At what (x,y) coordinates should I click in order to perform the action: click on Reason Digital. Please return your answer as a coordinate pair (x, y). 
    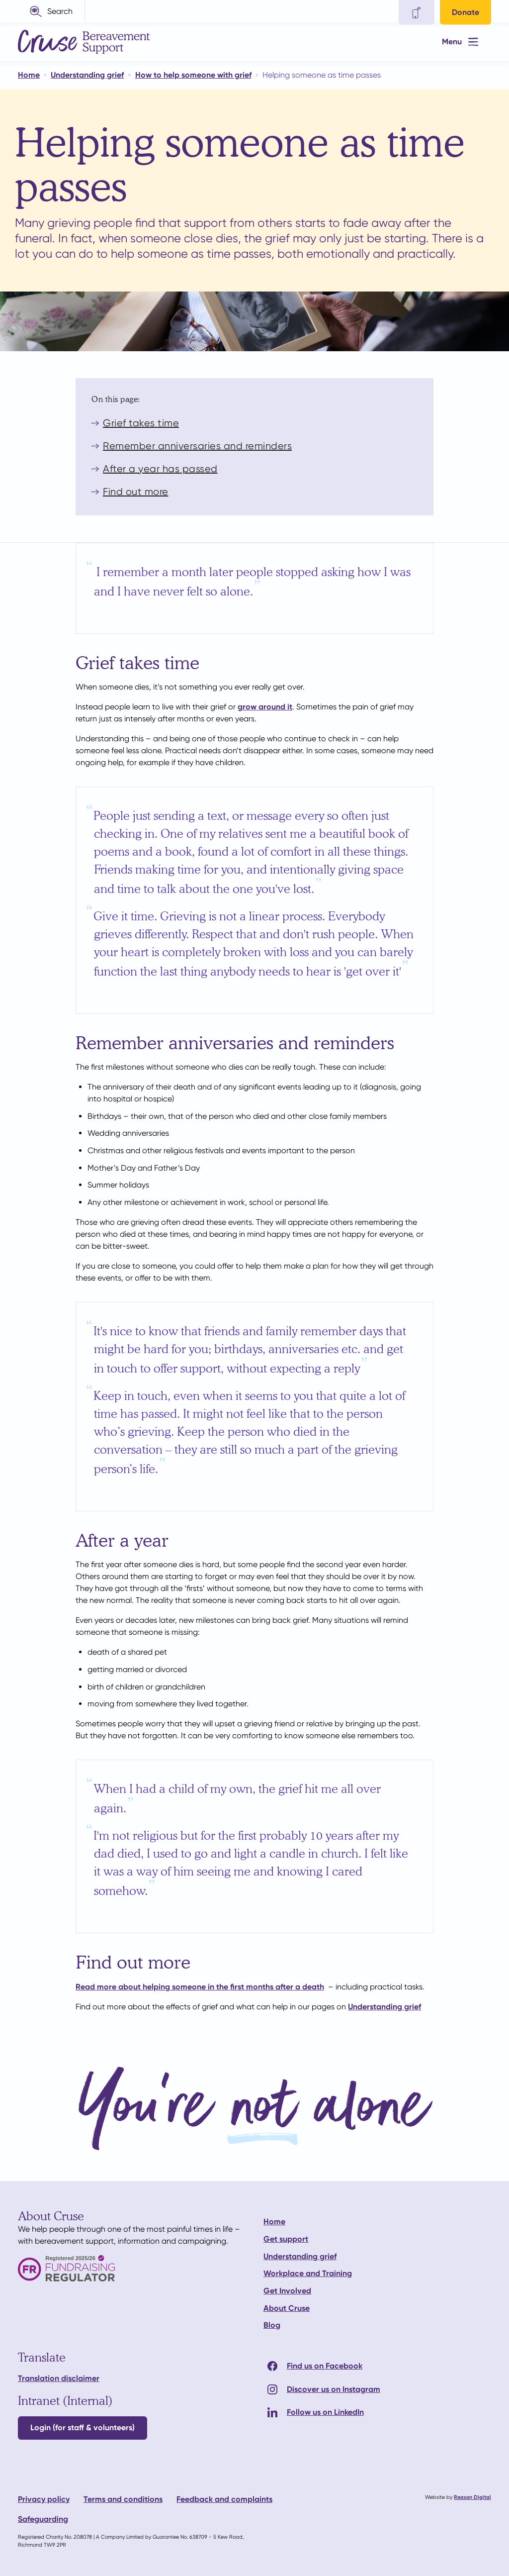
    Looking at the image, I should click on (472, 2497).